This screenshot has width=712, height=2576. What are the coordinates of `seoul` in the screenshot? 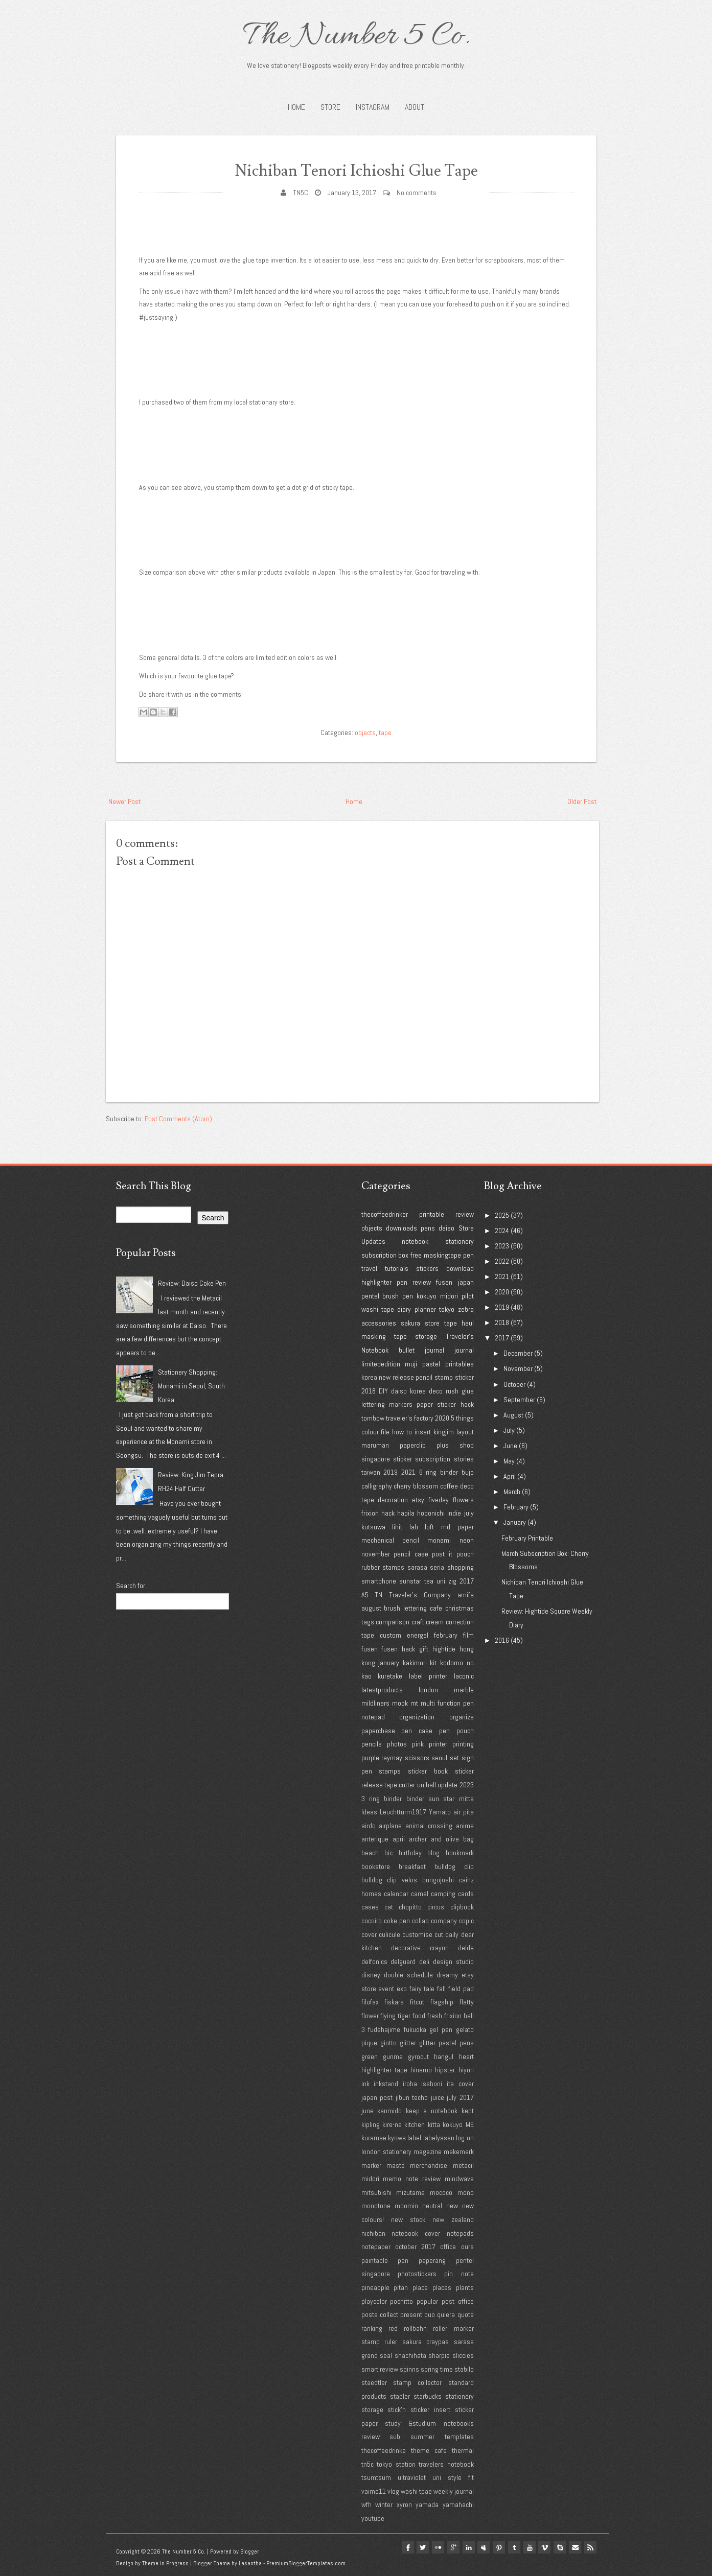 It's located at (439, 1757).